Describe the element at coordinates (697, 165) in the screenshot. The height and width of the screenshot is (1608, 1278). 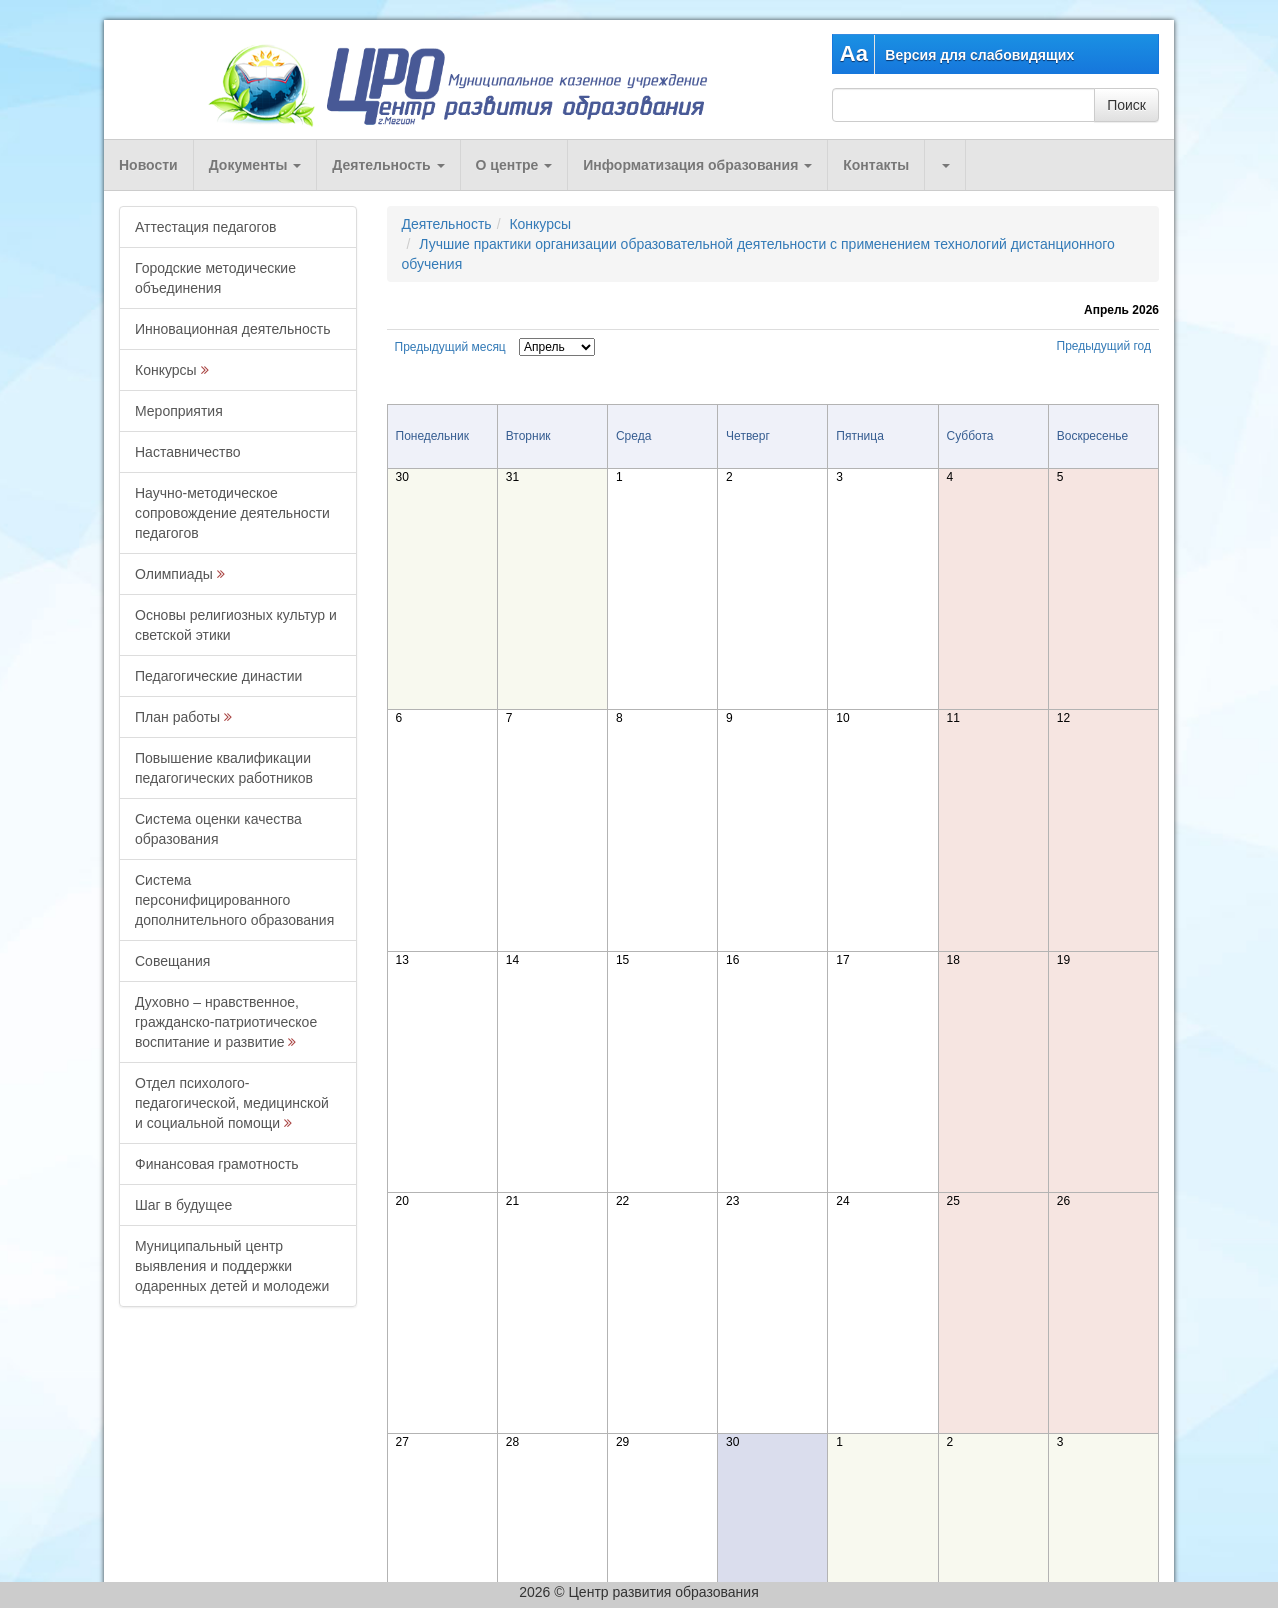
I see `Информатизация образования` at that location.